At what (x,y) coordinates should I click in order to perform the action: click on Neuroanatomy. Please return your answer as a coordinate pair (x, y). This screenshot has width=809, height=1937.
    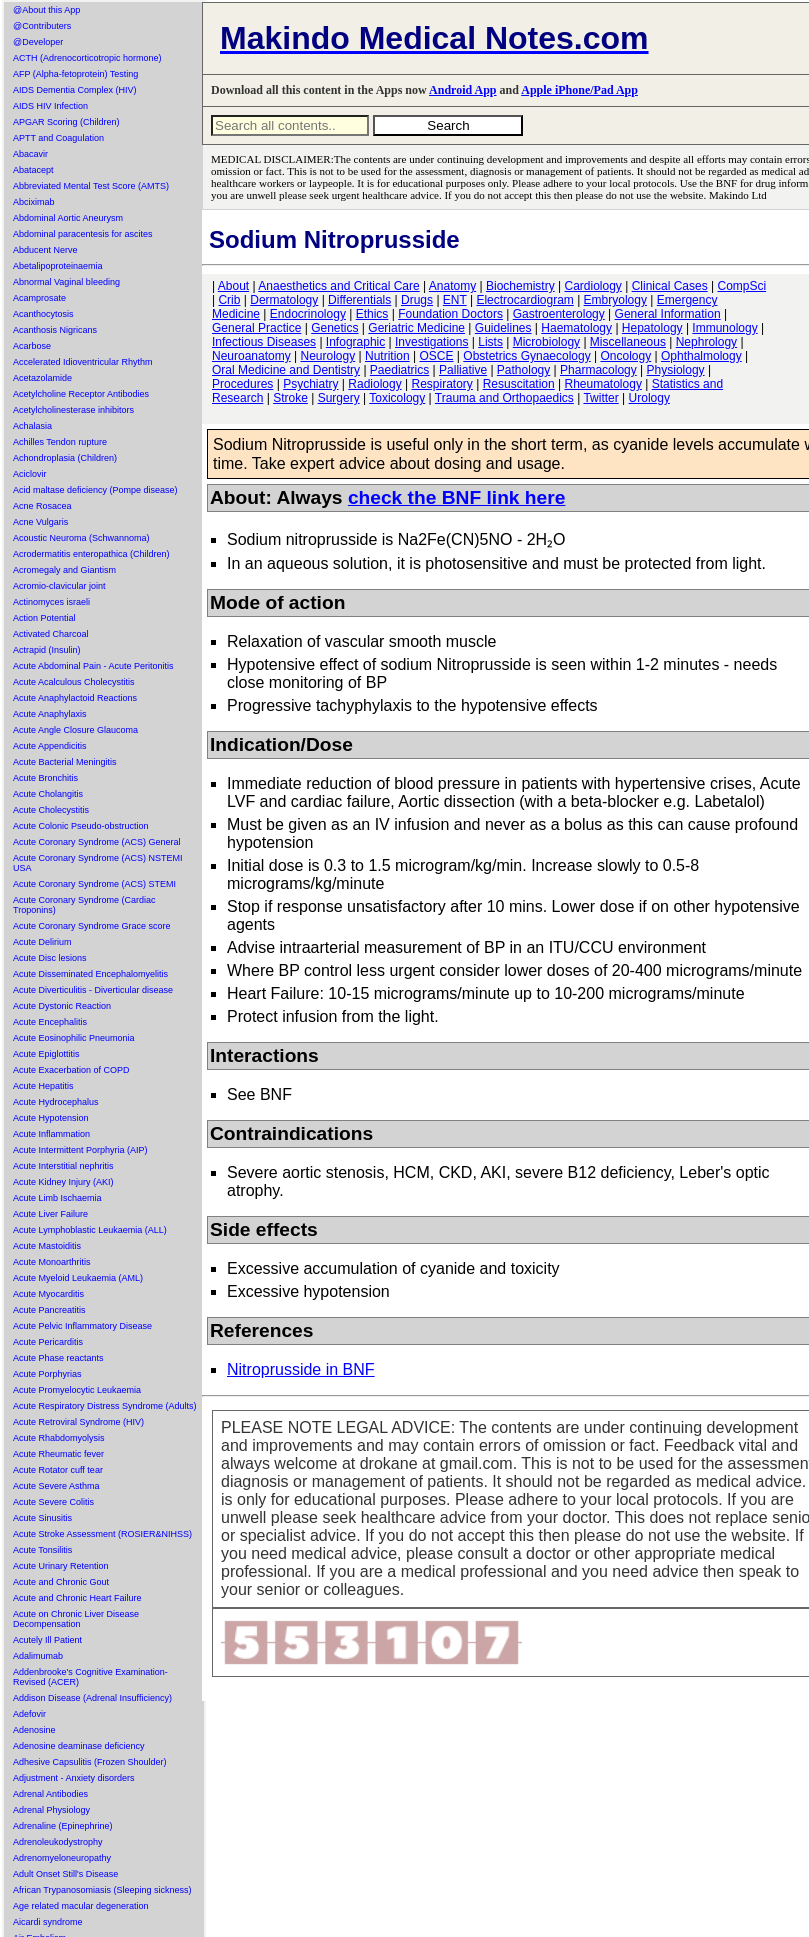
    Looking at the image, I should click on (251, 356).